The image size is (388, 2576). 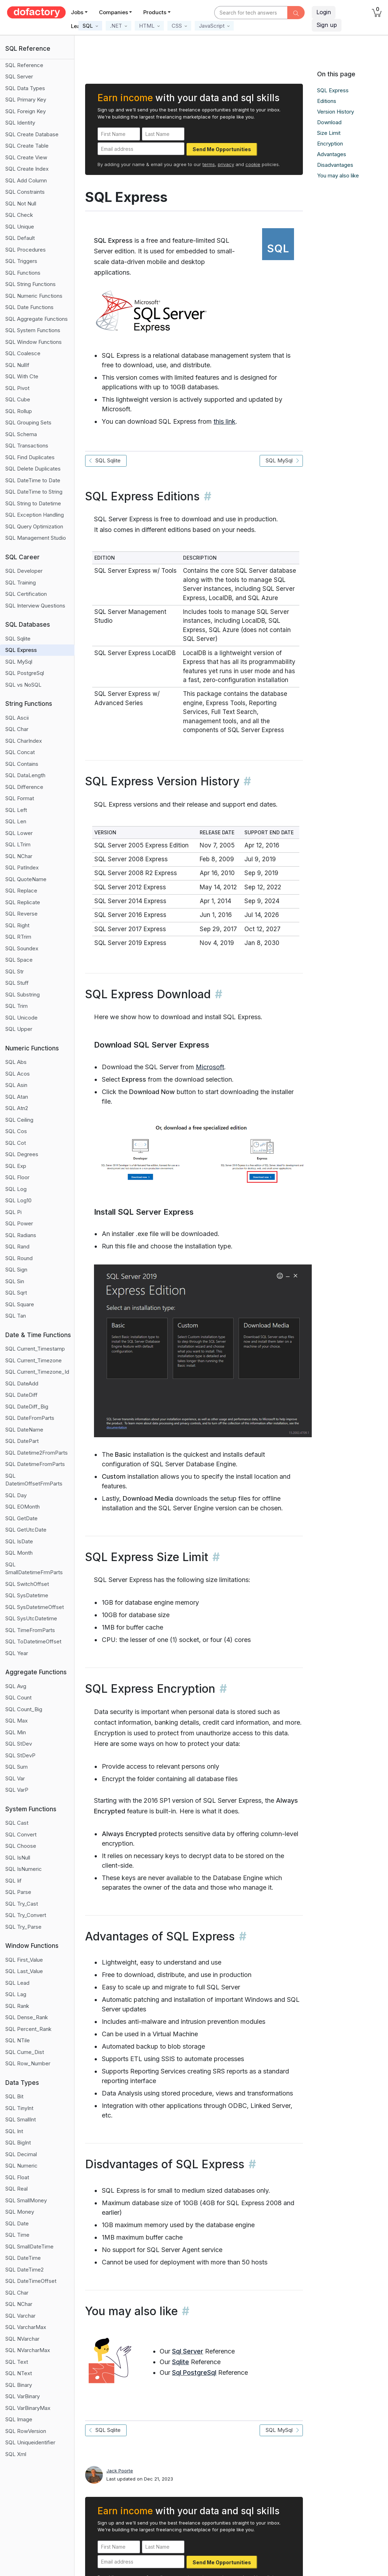 I want to click on SQL Find Duplicates, so click(x=30, y=457).